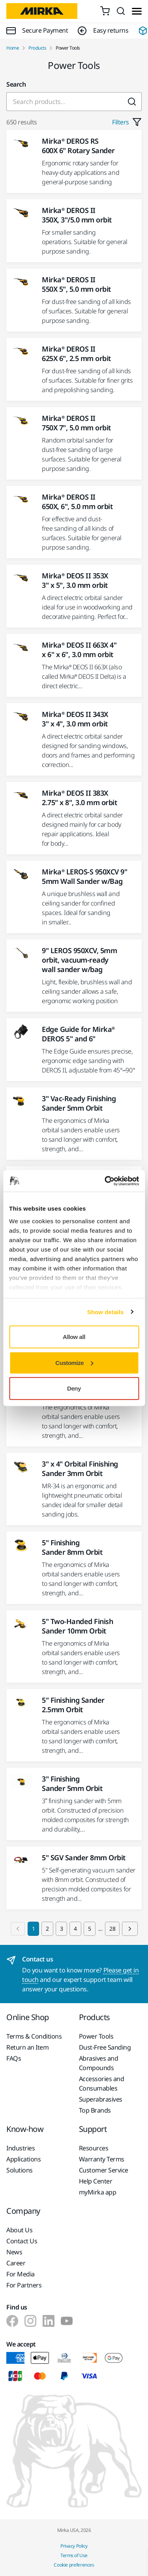  What do you see at coordinates (78, 1033) in the screenshot?
I see `Edge Guide for Mirka® DEROS 5" and 6"` at bounding box center [78, 1033].